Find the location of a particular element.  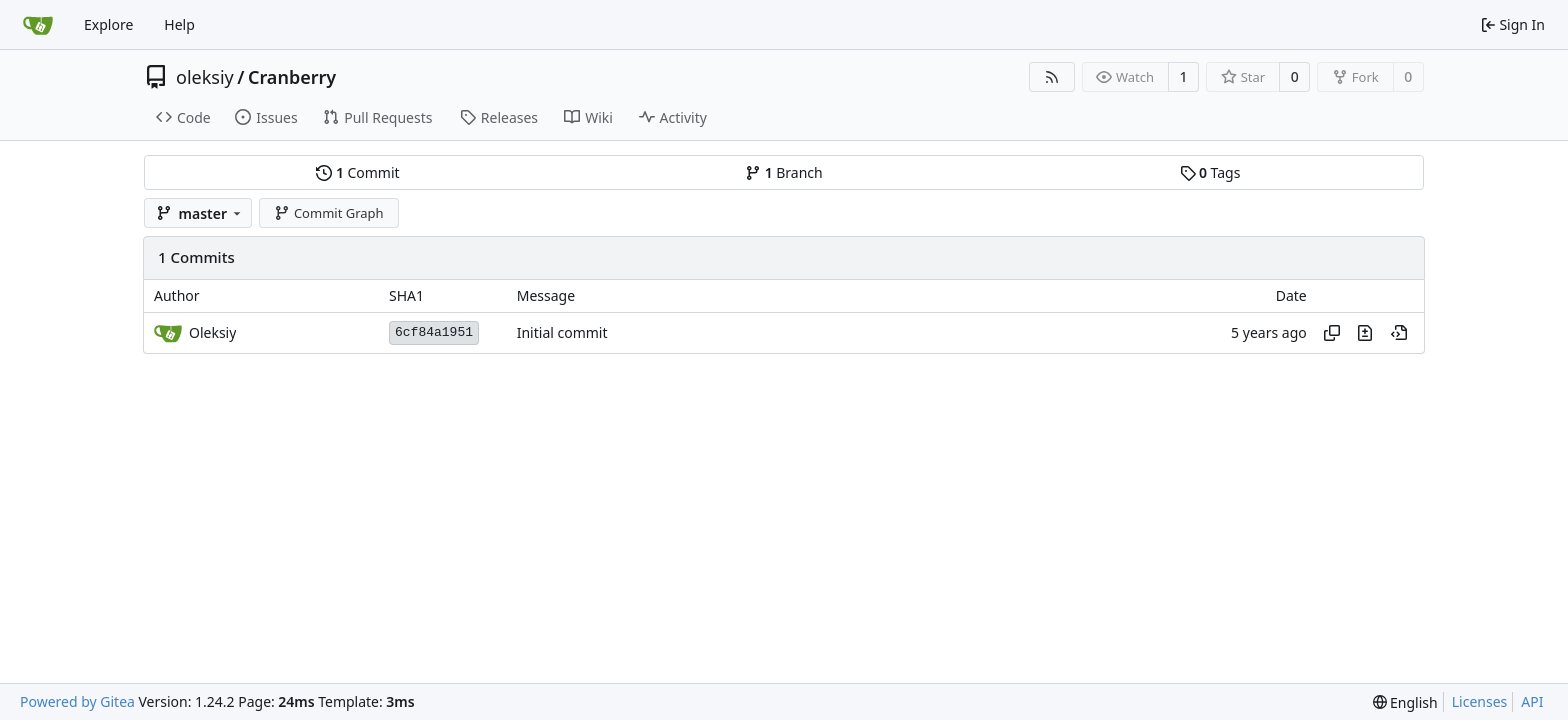

Licenses is located at coordinates (1480, 701).